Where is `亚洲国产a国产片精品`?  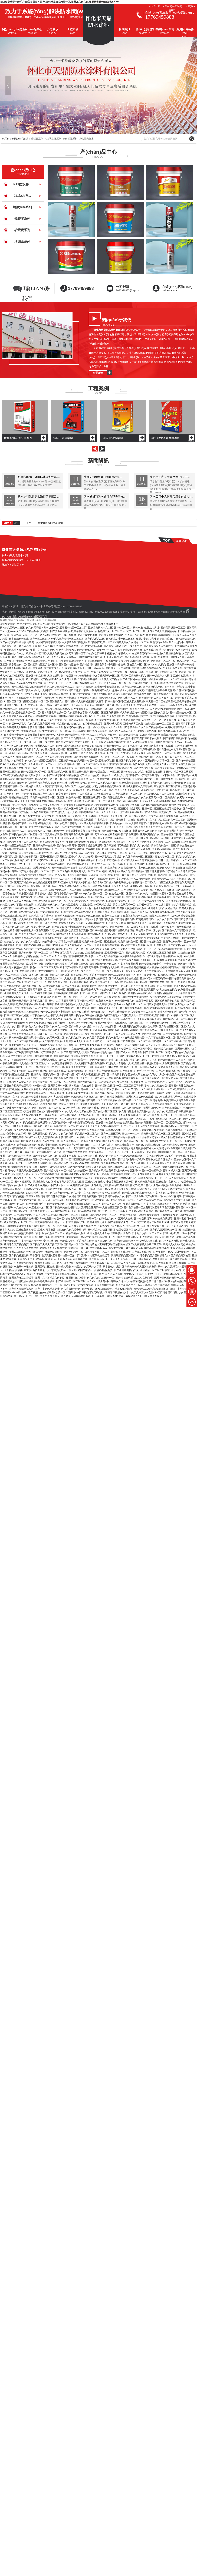 亚洲国产a国产片精品 is located at coordinates (81, 753).